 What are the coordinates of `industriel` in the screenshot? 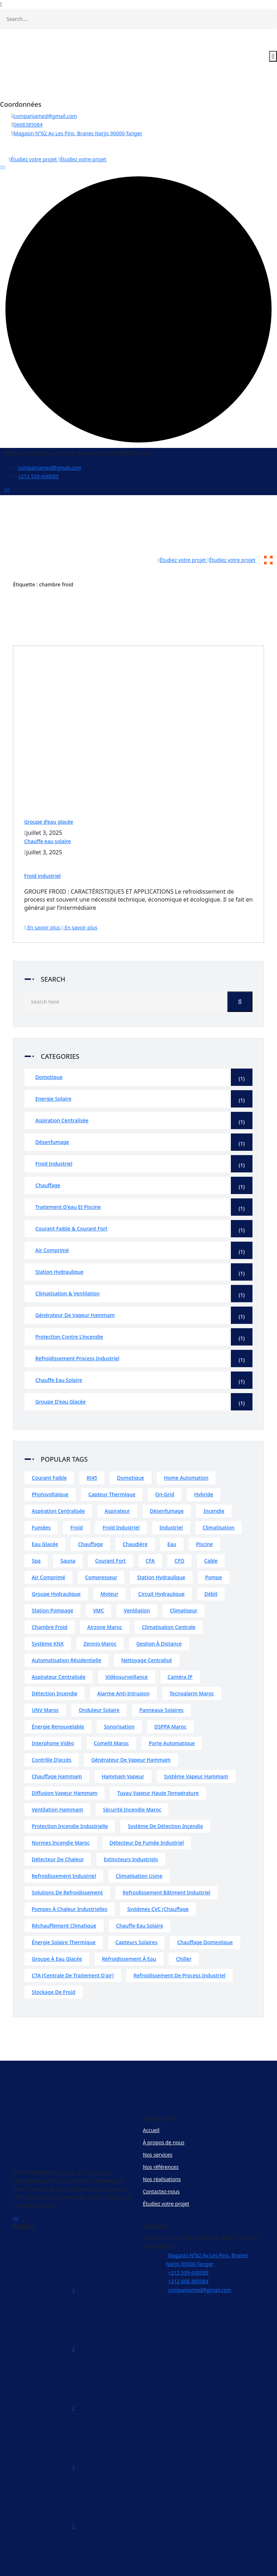 It's located at (171, 1501).